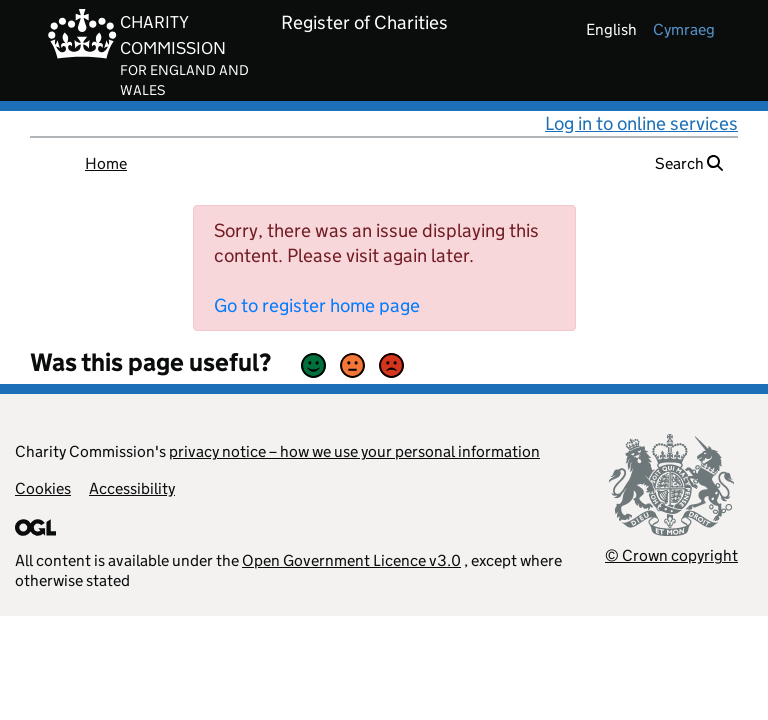  Describe the element at coordinates (354, 451) in the screenshot. I see `privacy notice – how we use your personal information` at that location.